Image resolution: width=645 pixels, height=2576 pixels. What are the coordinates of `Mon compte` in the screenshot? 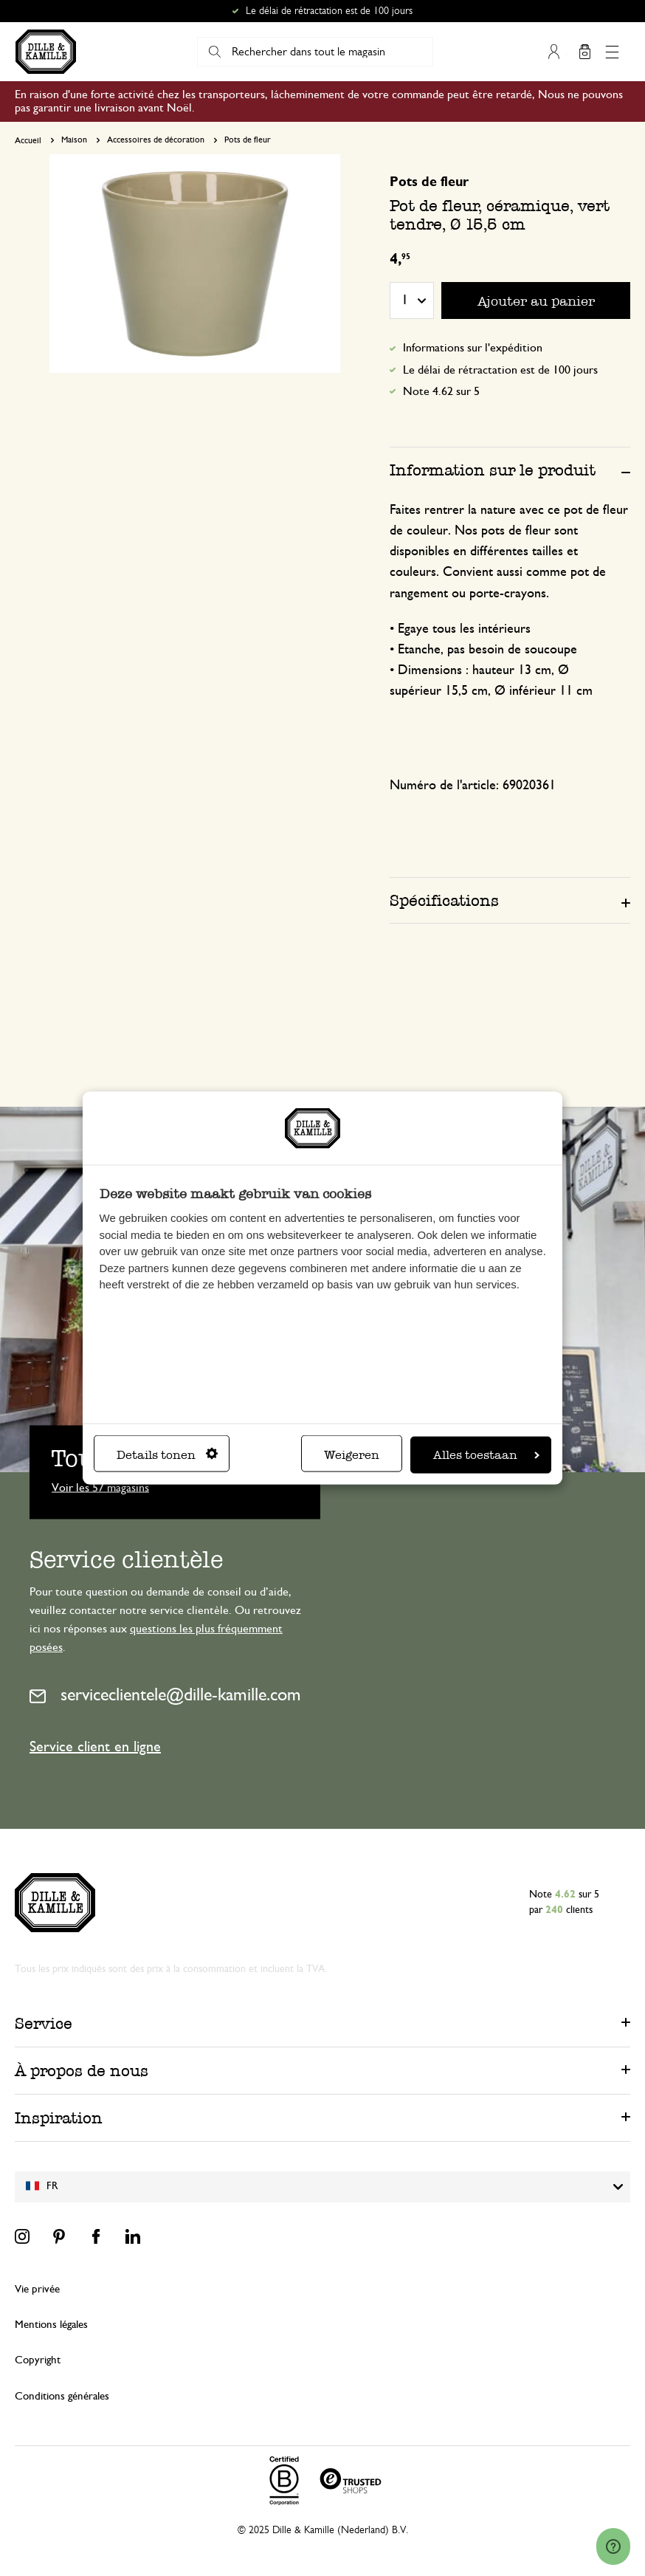 It's located at (554, 51).